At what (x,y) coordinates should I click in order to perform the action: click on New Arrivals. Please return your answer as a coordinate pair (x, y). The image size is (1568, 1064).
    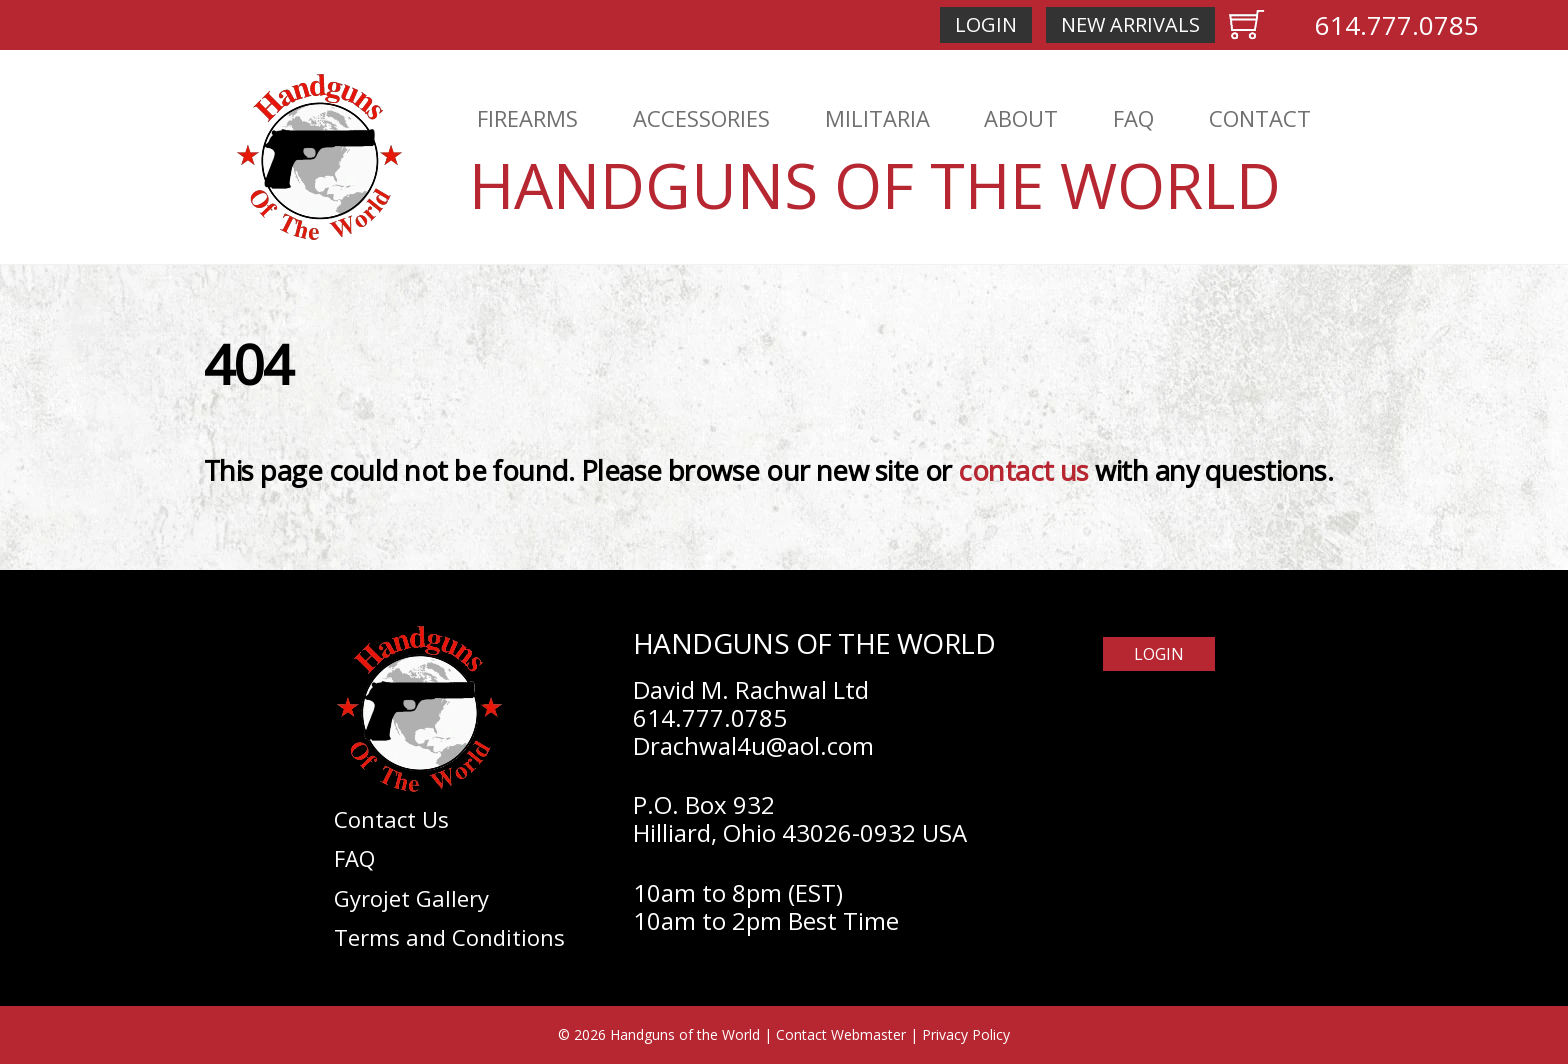
    Looking at the image, I should click on (1130, 24).